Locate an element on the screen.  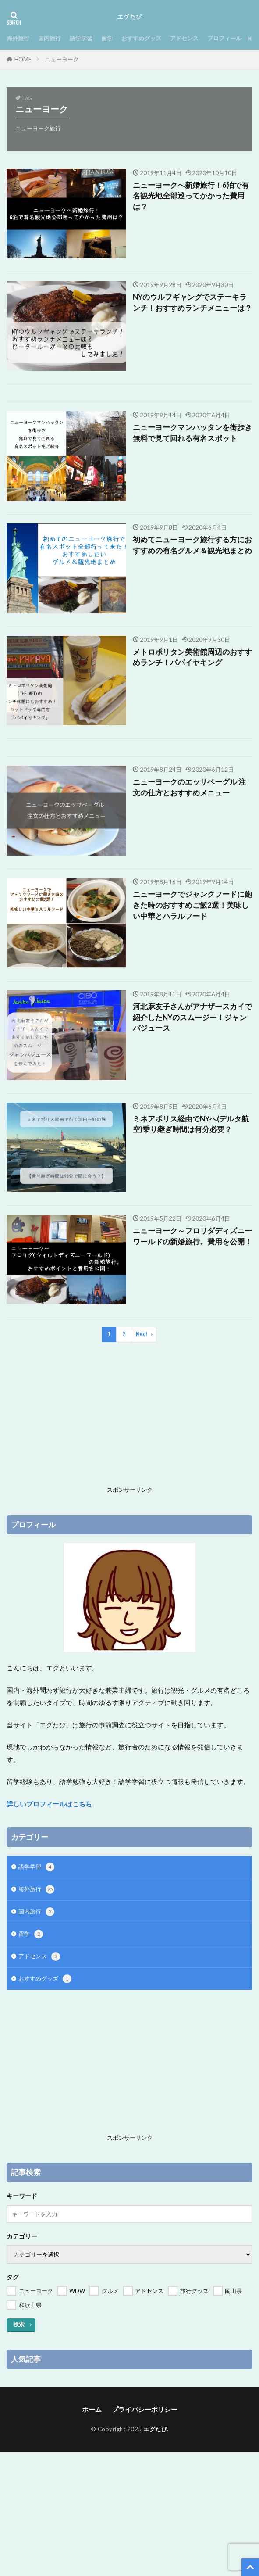
おすすめグッズ is located at coordinates (141, 38).